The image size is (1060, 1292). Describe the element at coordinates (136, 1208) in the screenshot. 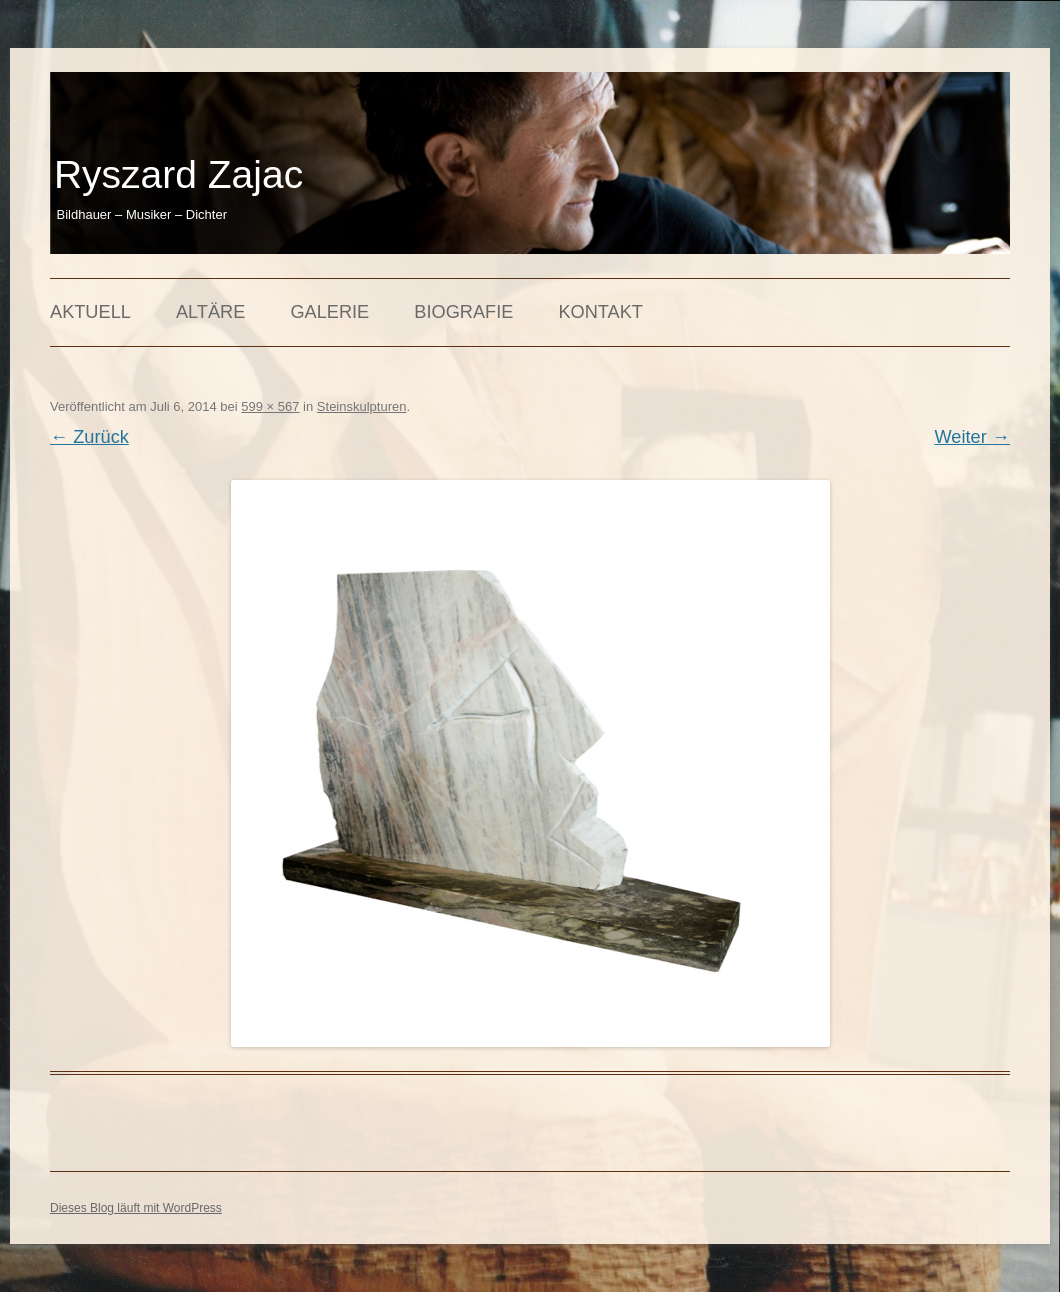

I see `Dieses Blog läuft mit WordPress` at that location.